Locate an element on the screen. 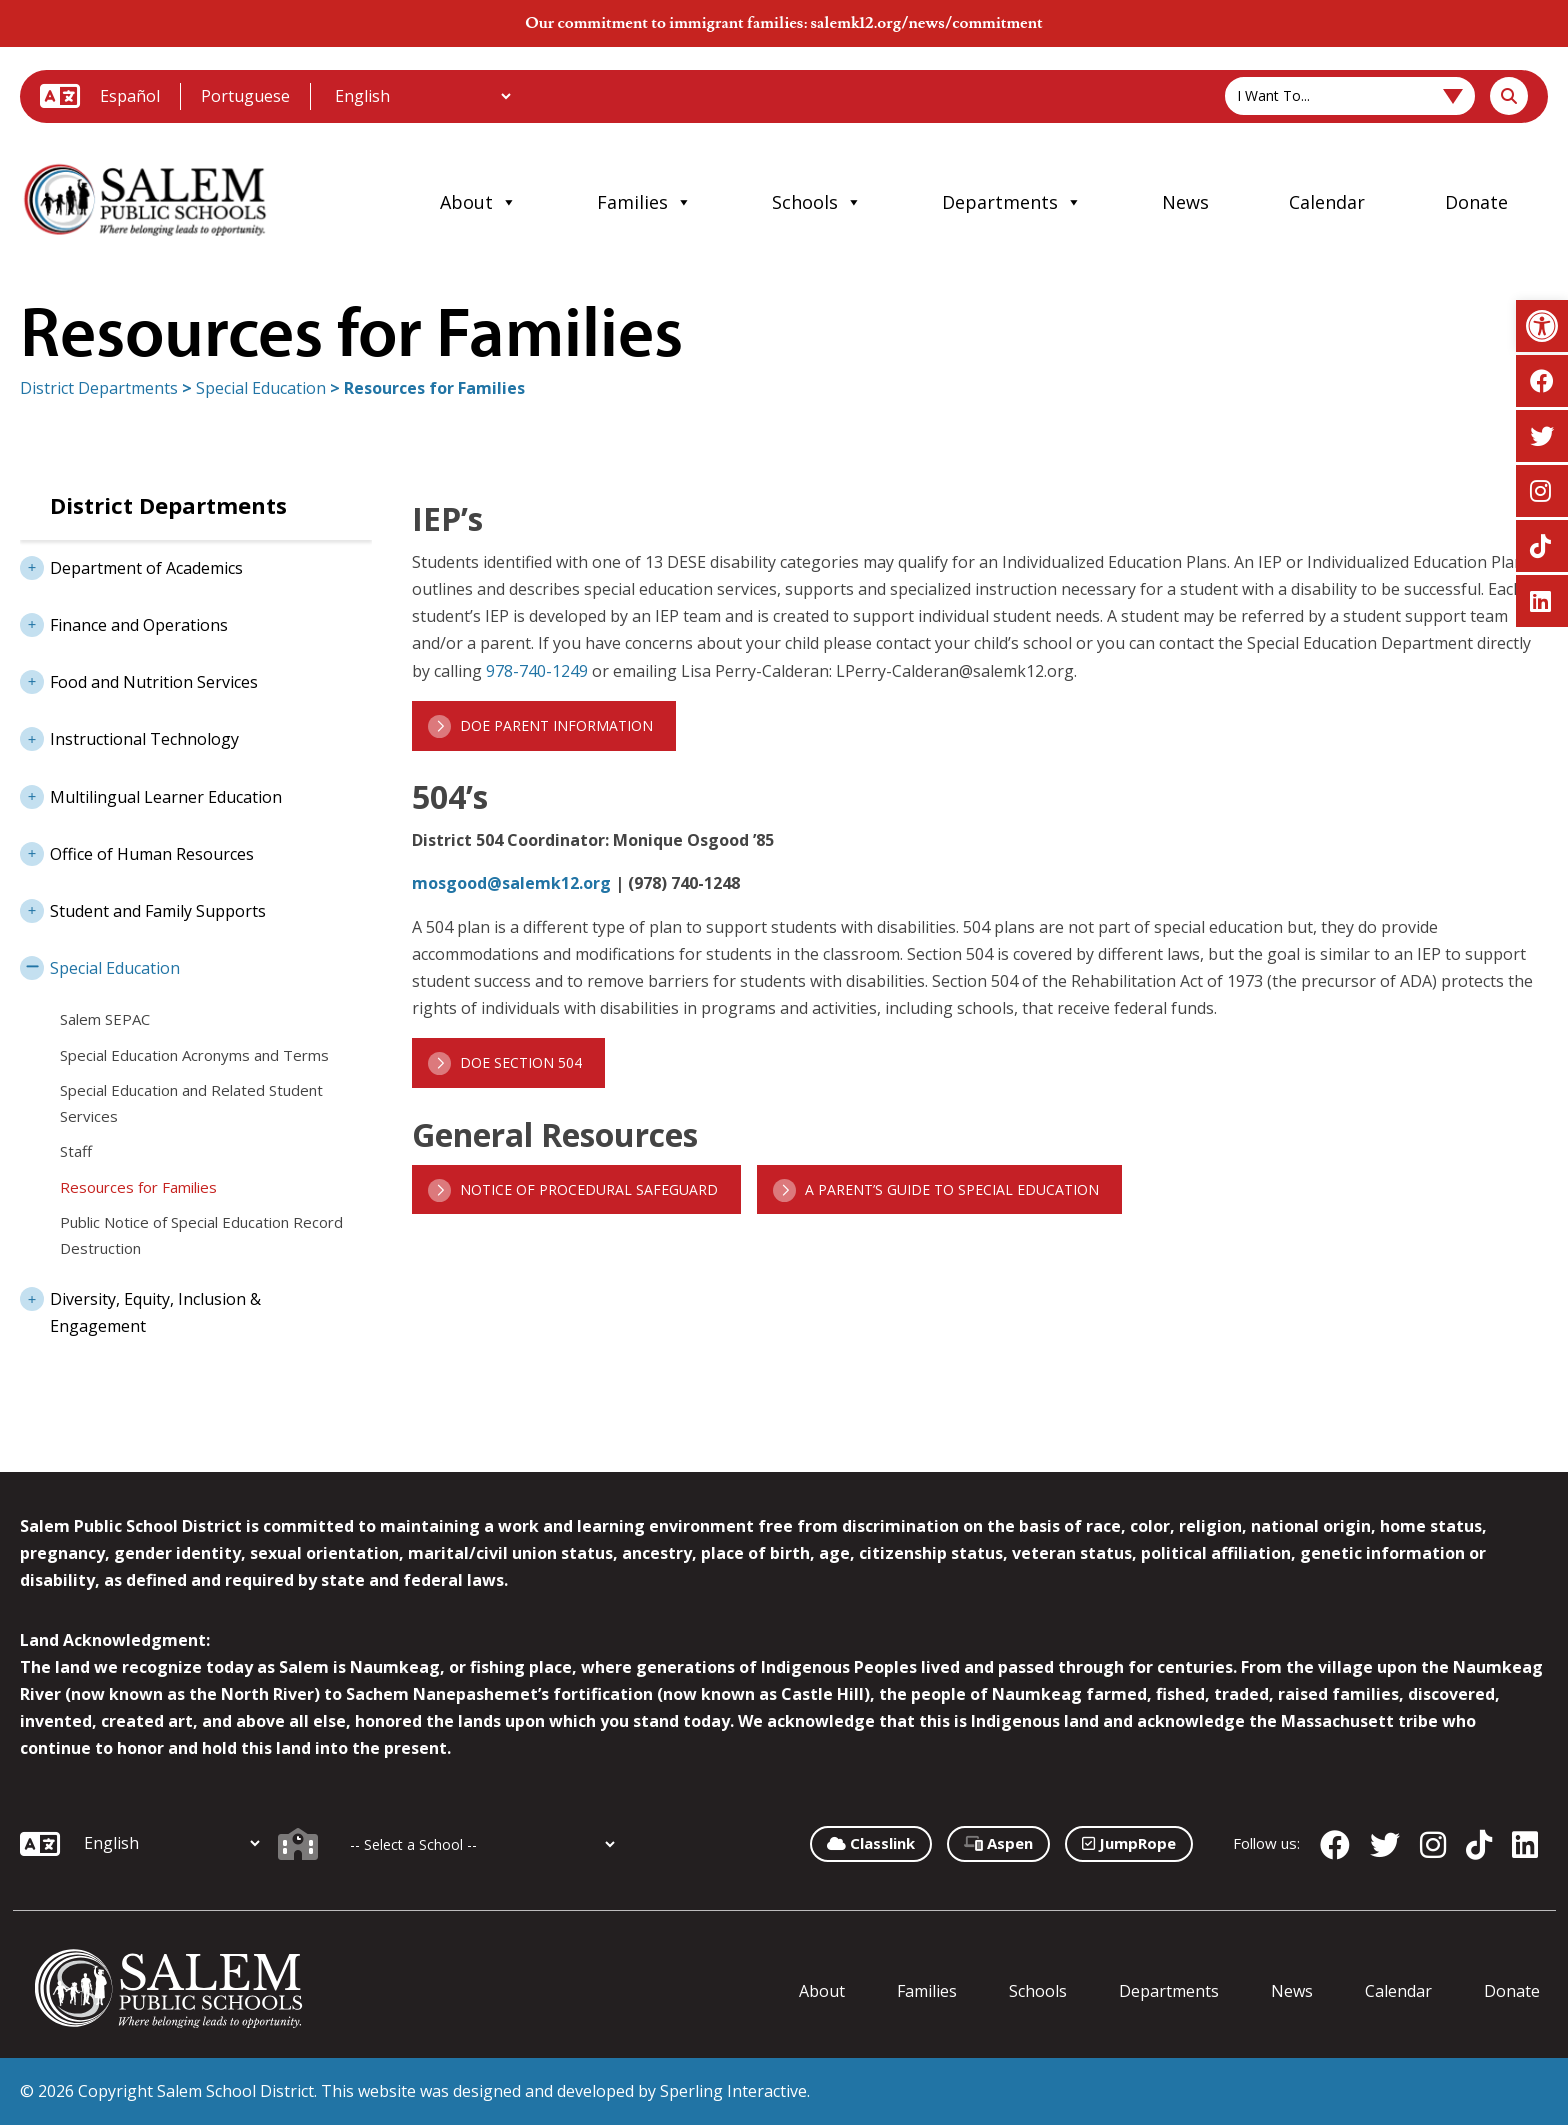 The image size is (1568, 2125). [Additional Languages] is located at coordinates (422, 96).